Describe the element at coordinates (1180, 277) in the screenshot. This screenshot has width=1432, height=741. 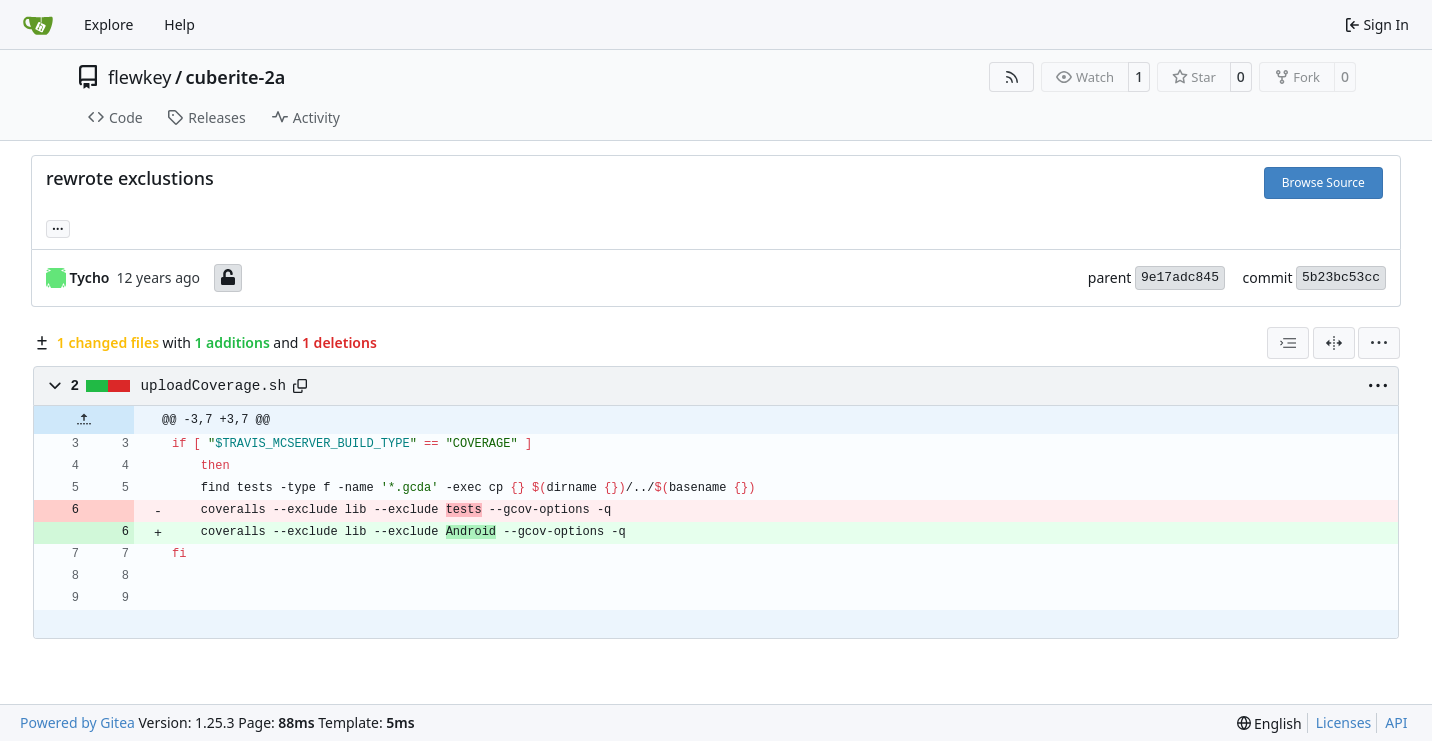
I see `9e17adc845` at that location.